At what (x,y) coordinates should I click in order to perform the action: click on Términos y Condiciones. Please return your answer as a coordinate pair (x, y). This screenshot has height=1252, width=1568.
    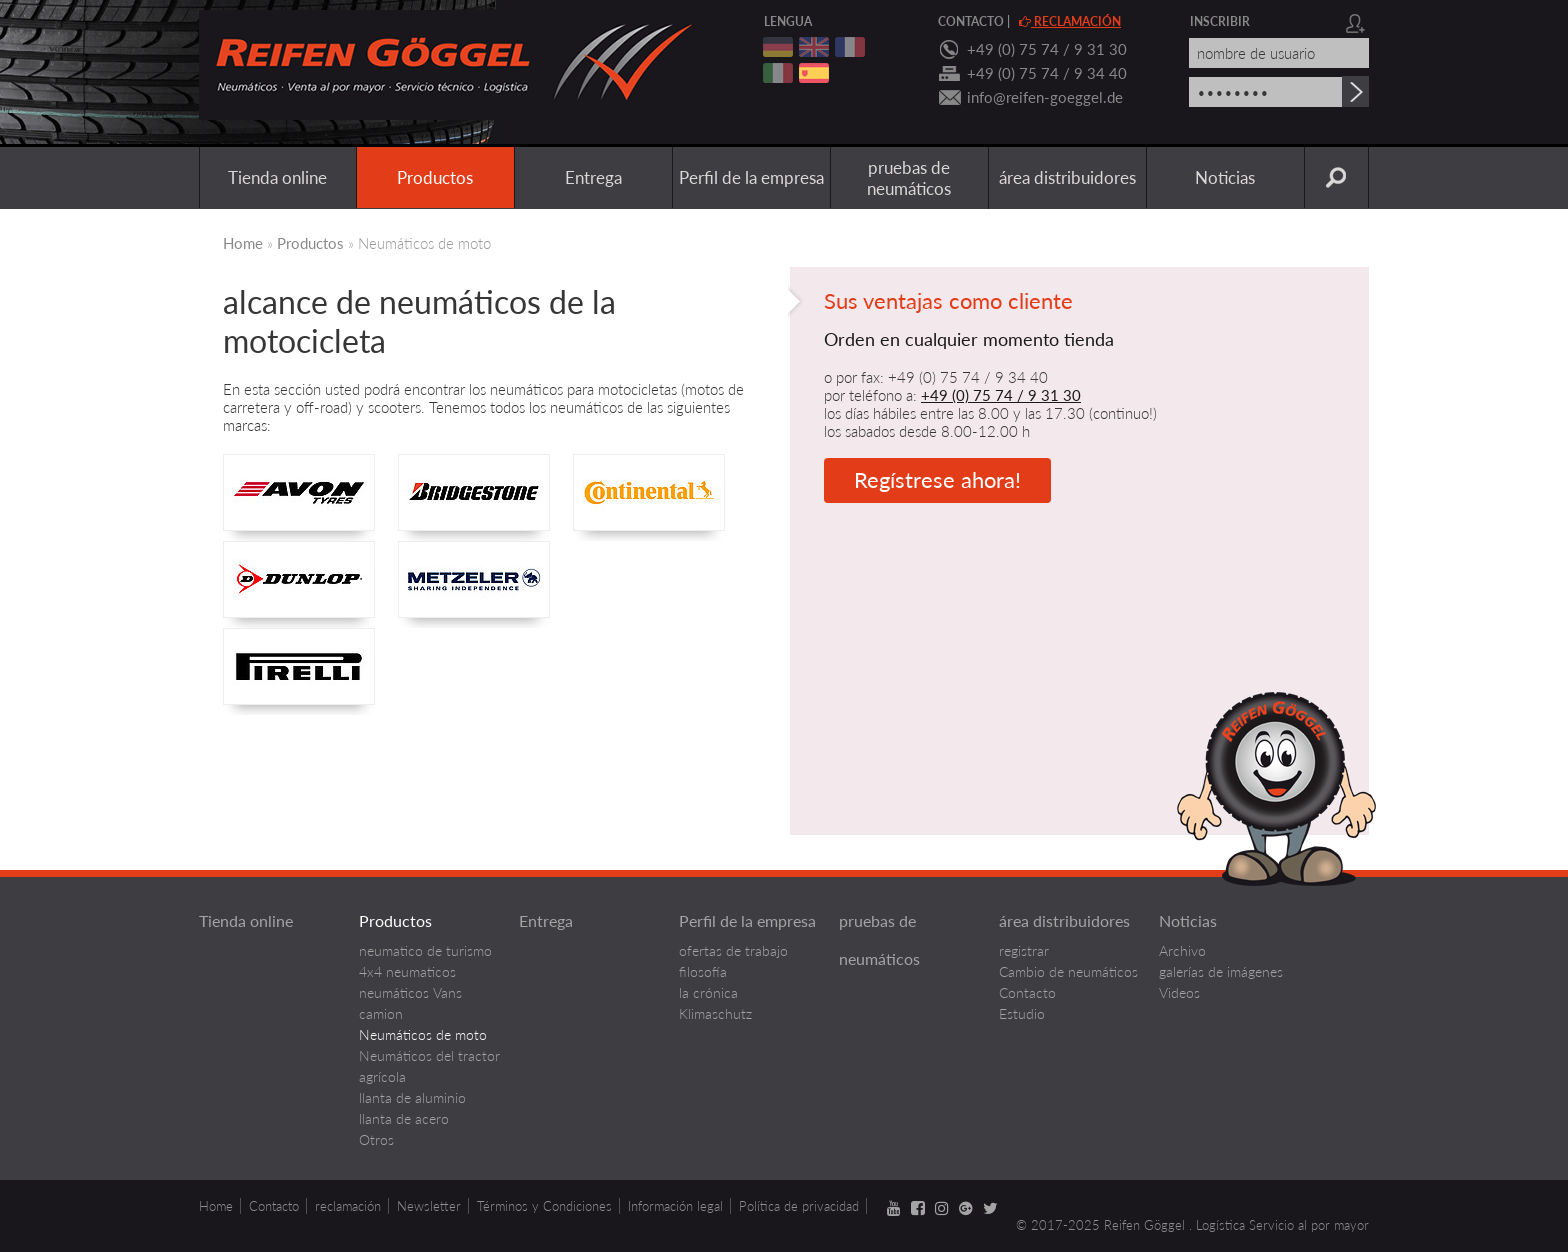
    Looking at the image, I should click on (544, 1206).